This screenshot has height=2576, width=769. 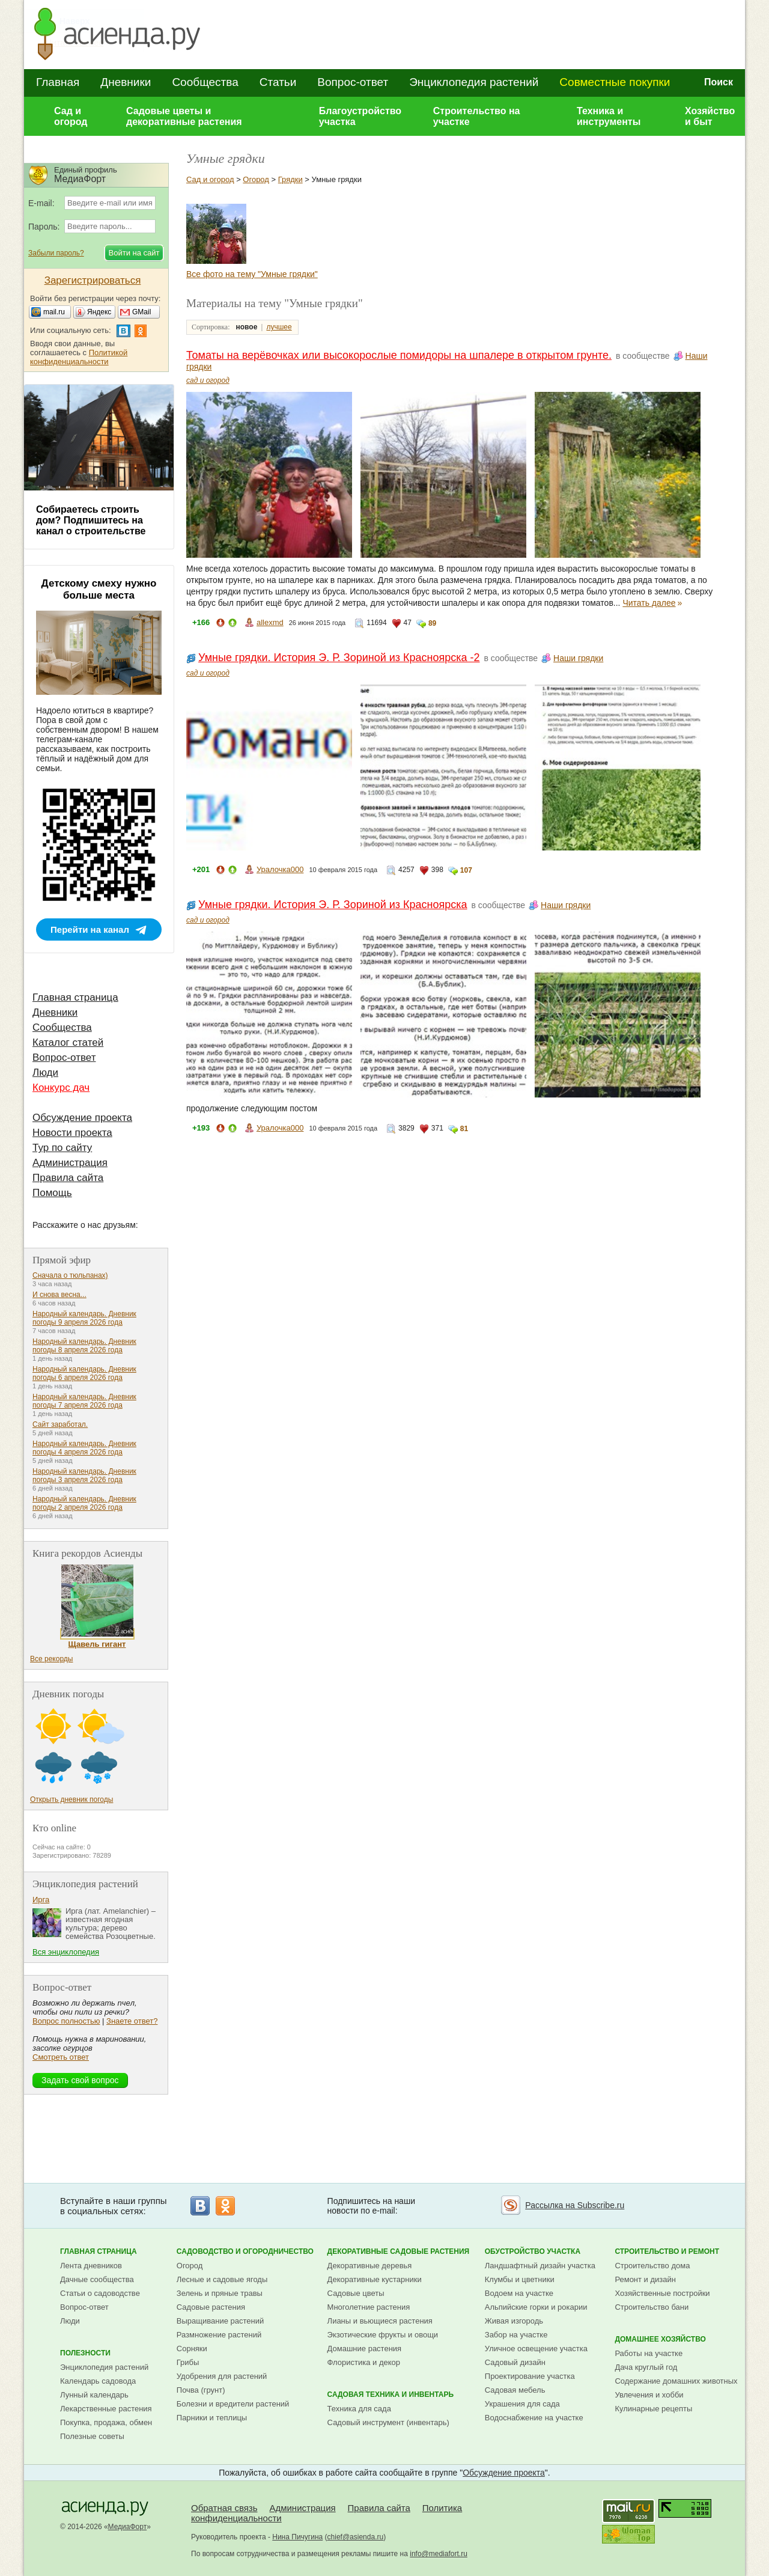 I want to click on Ирга, so click(x=40, y=1899).